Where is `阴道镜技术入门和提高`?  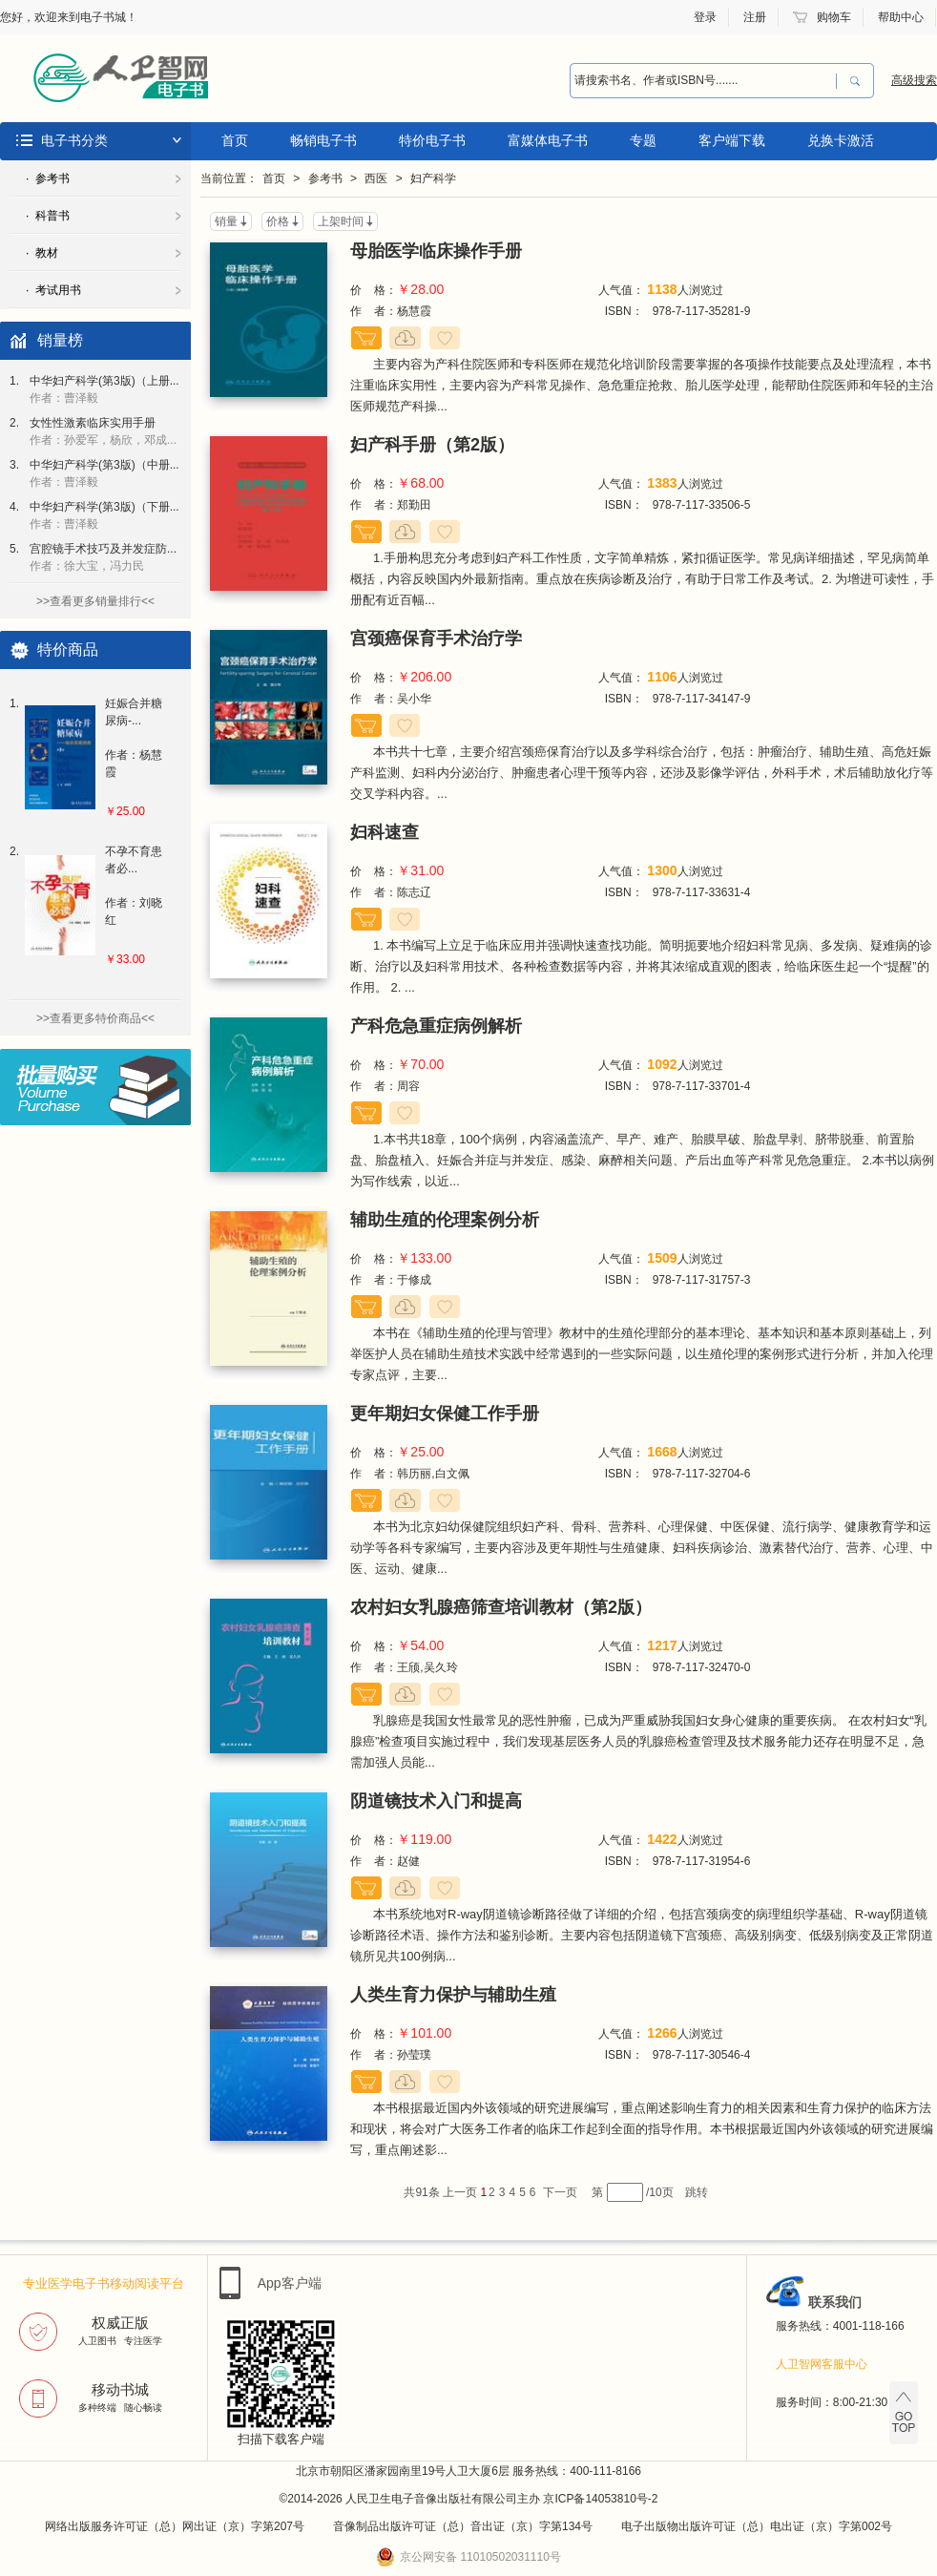
阴道镜技术入门和提高 is located at coordinates (436, 1801).